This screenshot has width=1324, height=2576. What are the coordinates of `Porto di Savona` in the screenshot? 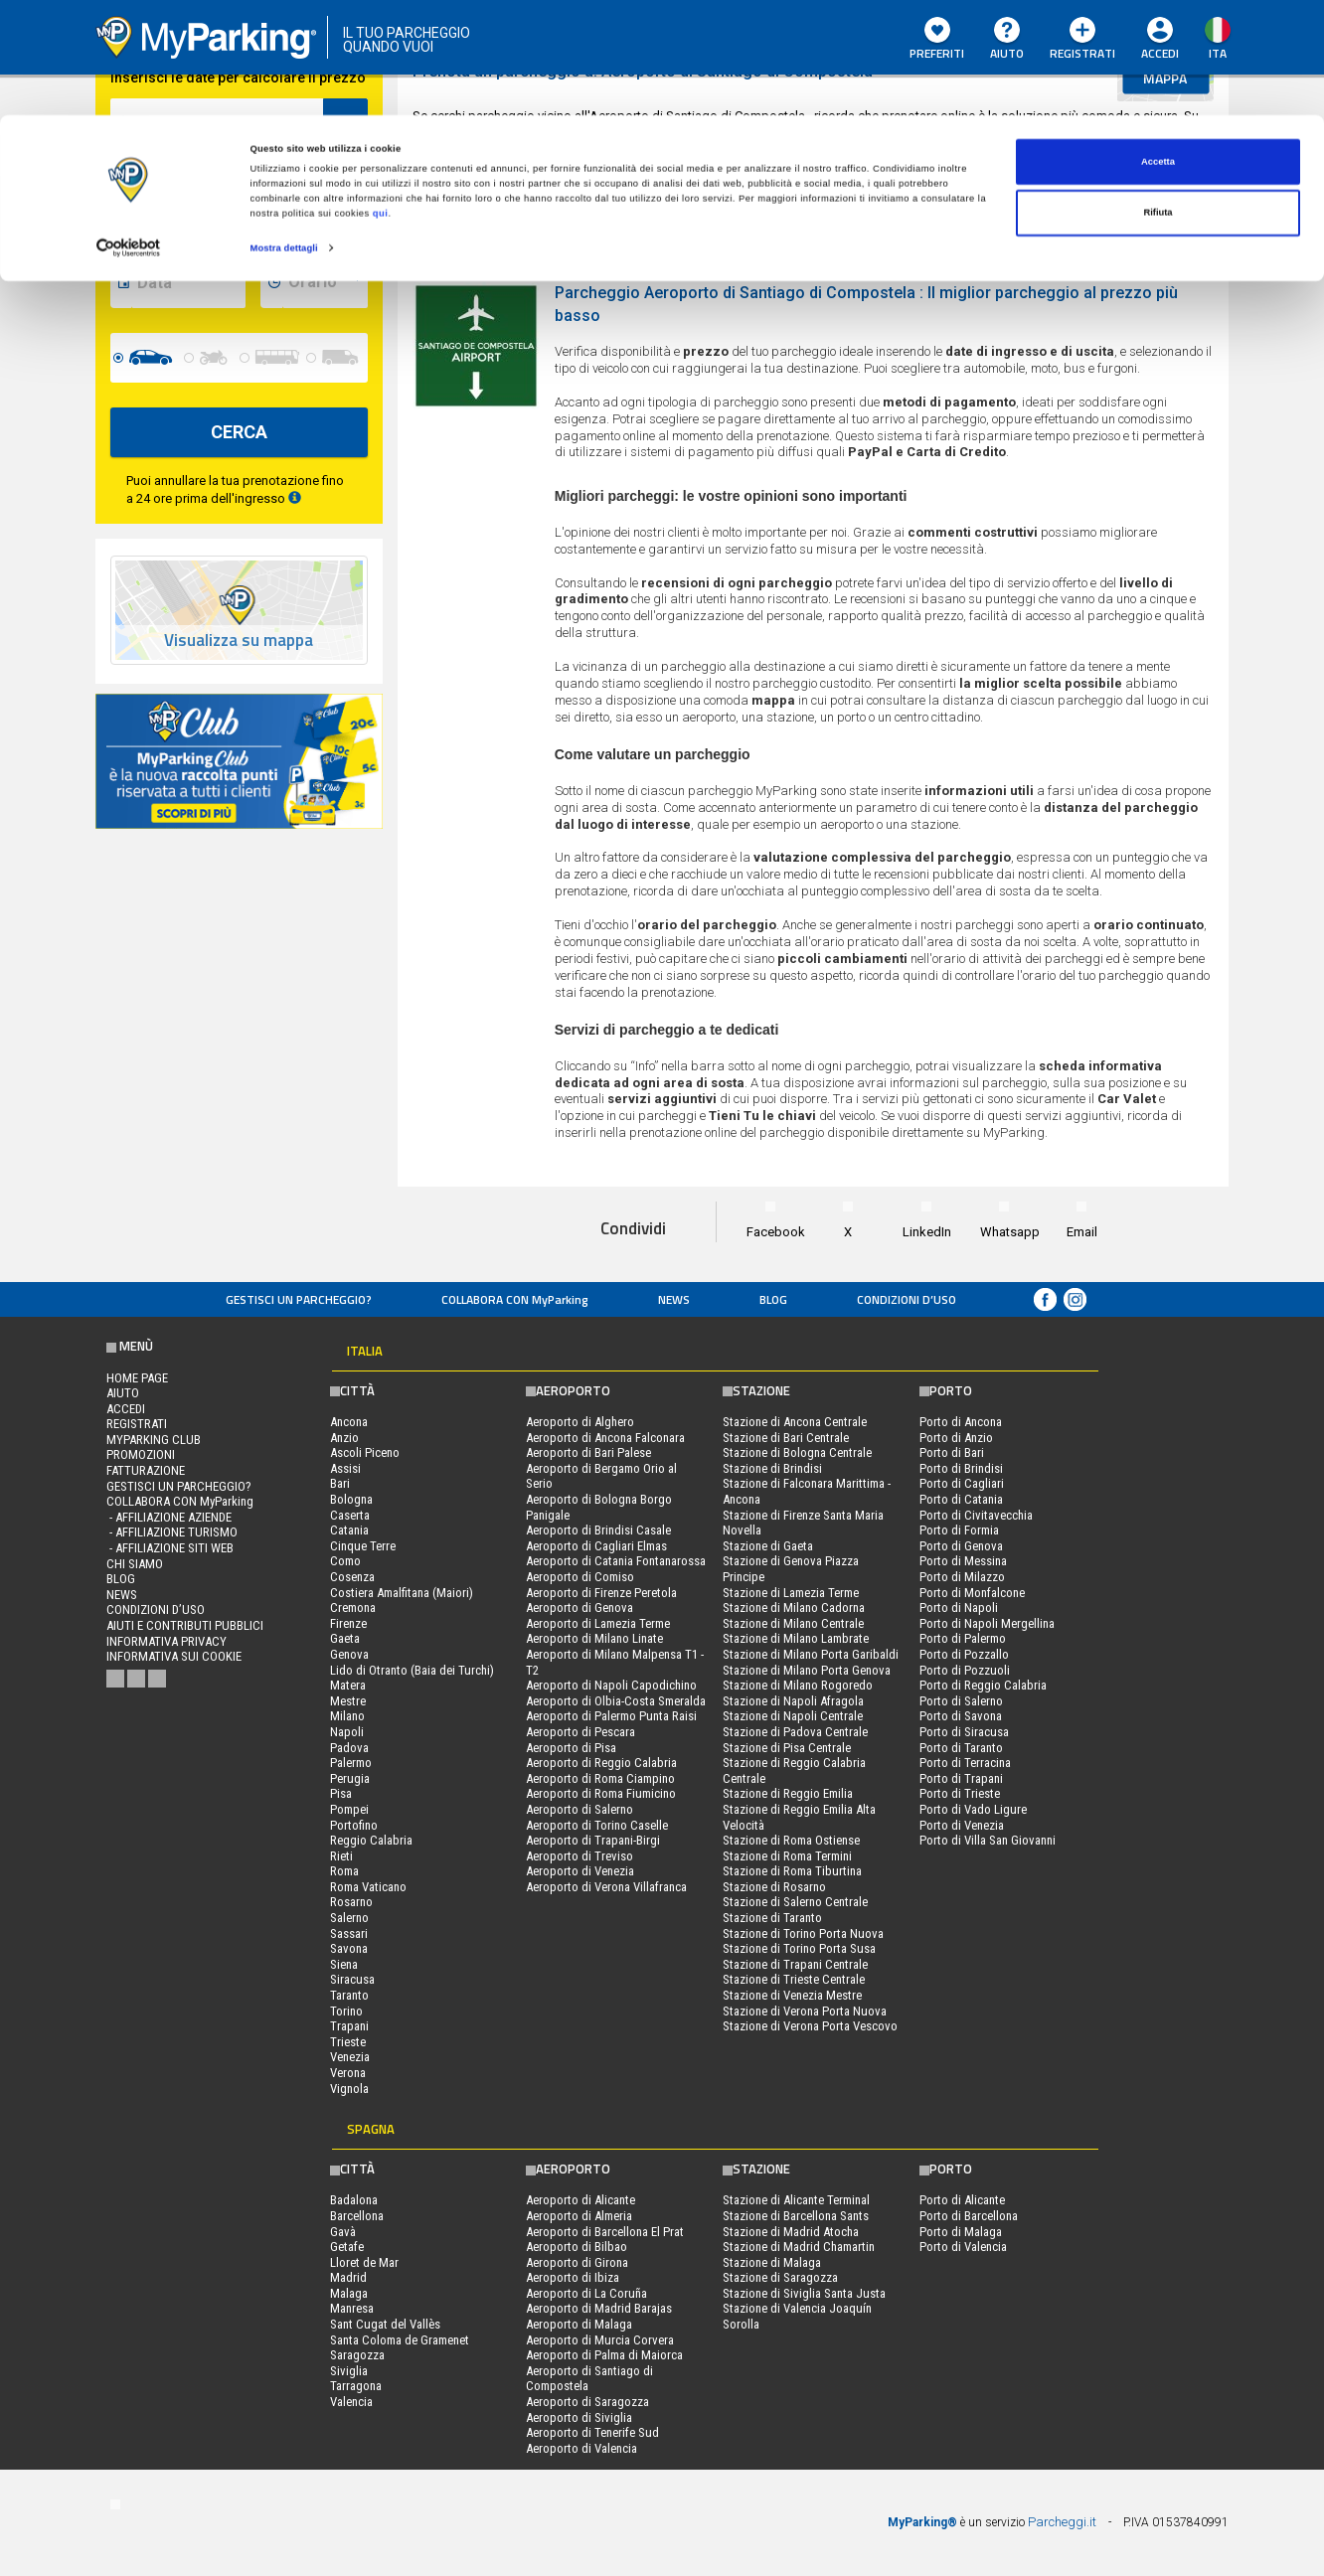 It's located at (960, 1715).